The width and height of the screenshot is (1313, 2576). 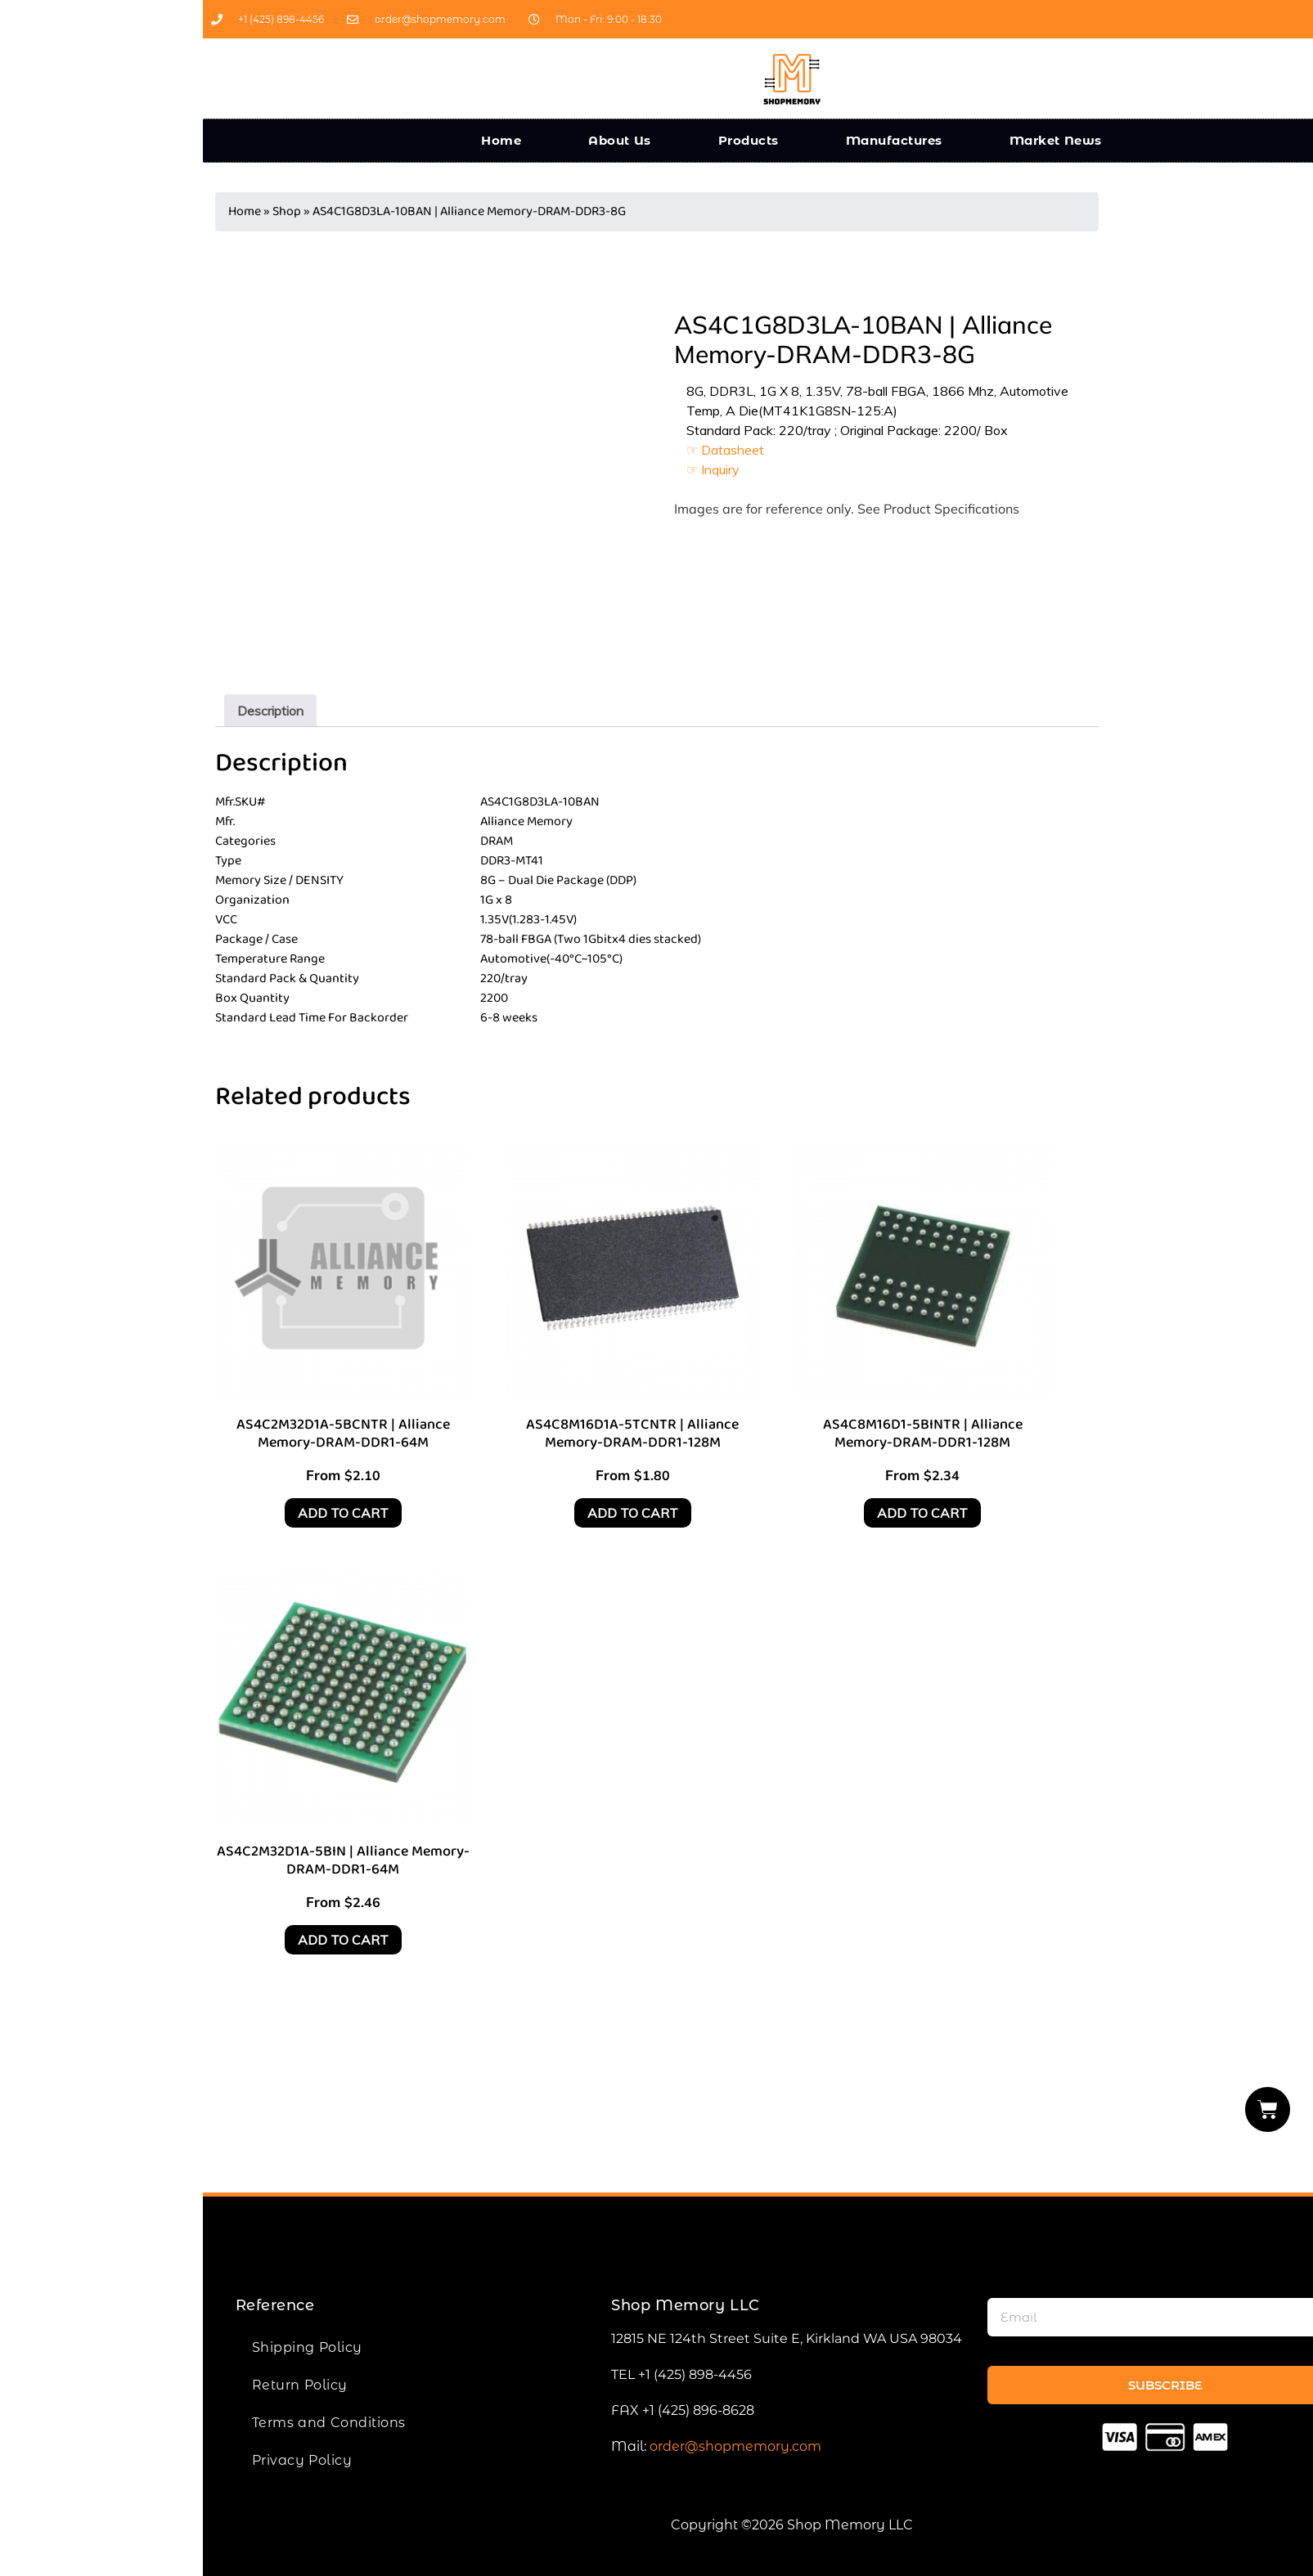 What do you see at coordinates (735, 2446) in the screenshot?
I see `order@shopmemory.com` at bounding box center [735, 2446].